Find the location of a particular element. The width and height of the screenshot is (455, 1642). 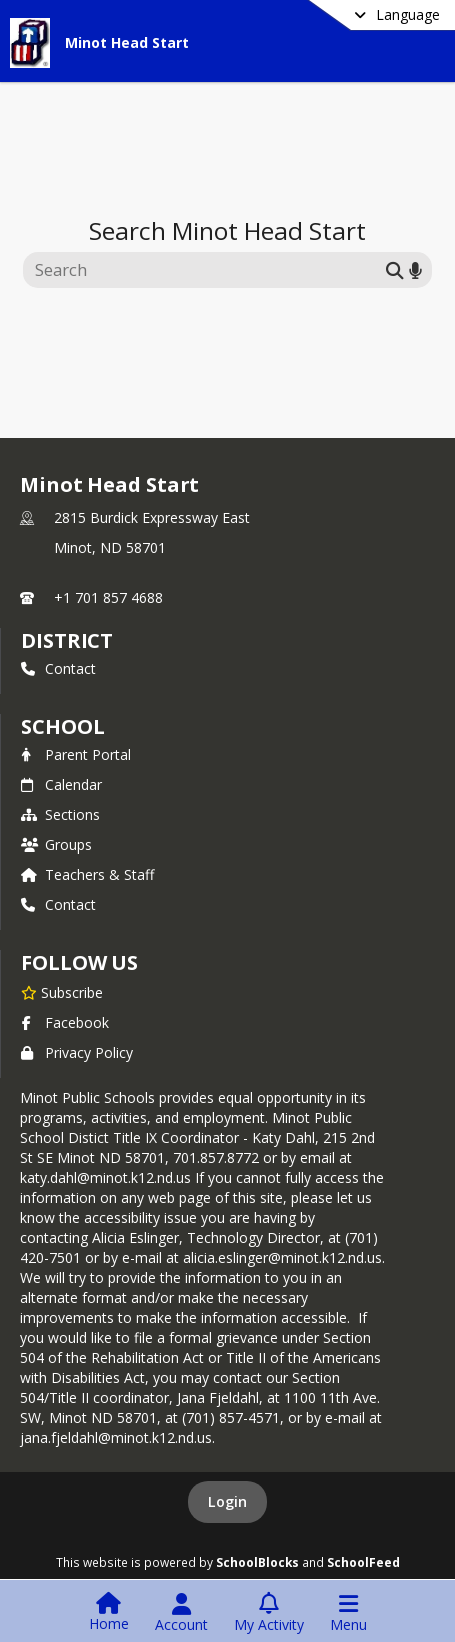

Privacy Policy is located at coordinates (77, 1052).